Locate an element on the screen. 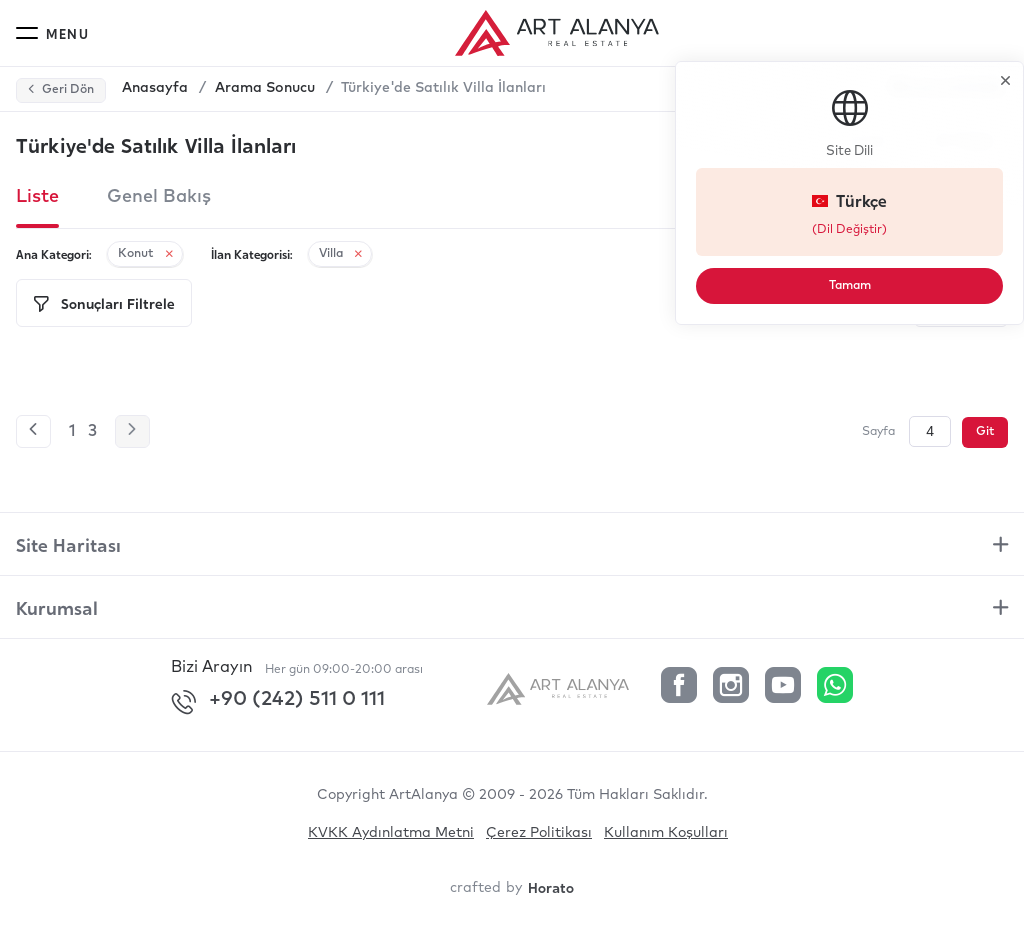  [Whatsapp] is located at coordinates (835, 687).